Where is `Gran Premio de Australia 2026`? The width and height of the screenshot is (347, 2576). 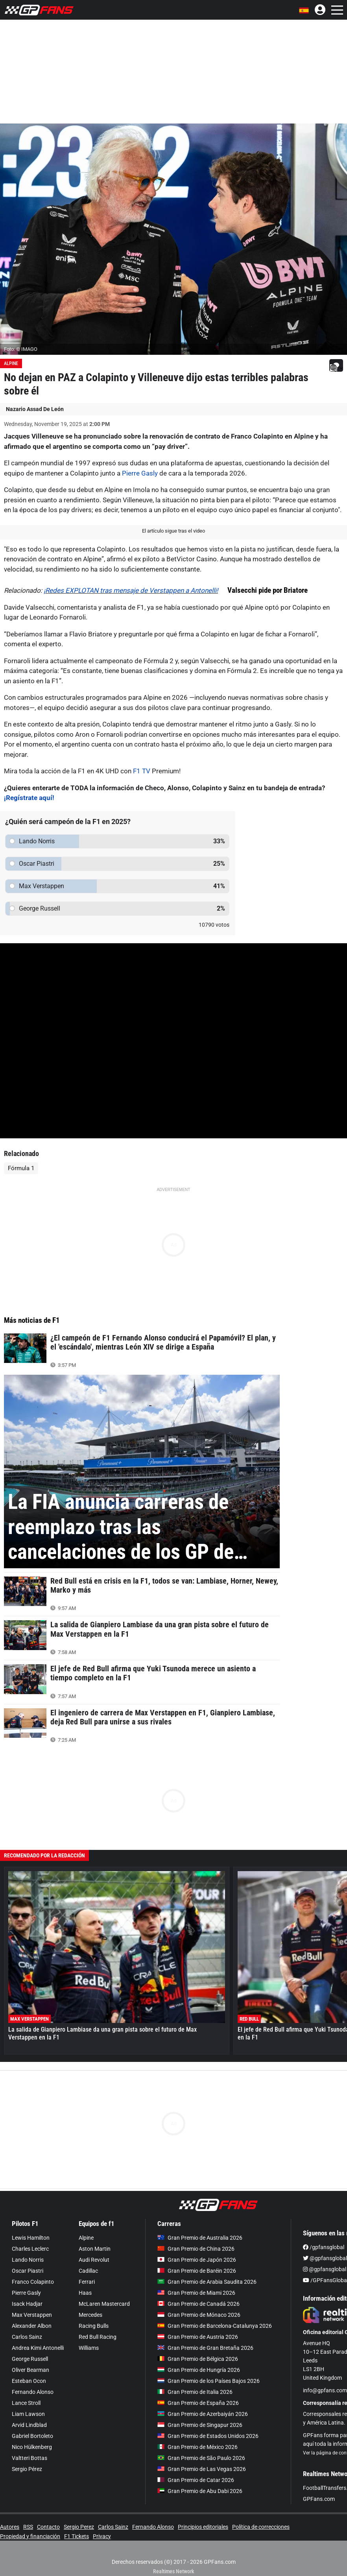
Gran Premio de Australia 2026 is located at coordinates (199, 2238).